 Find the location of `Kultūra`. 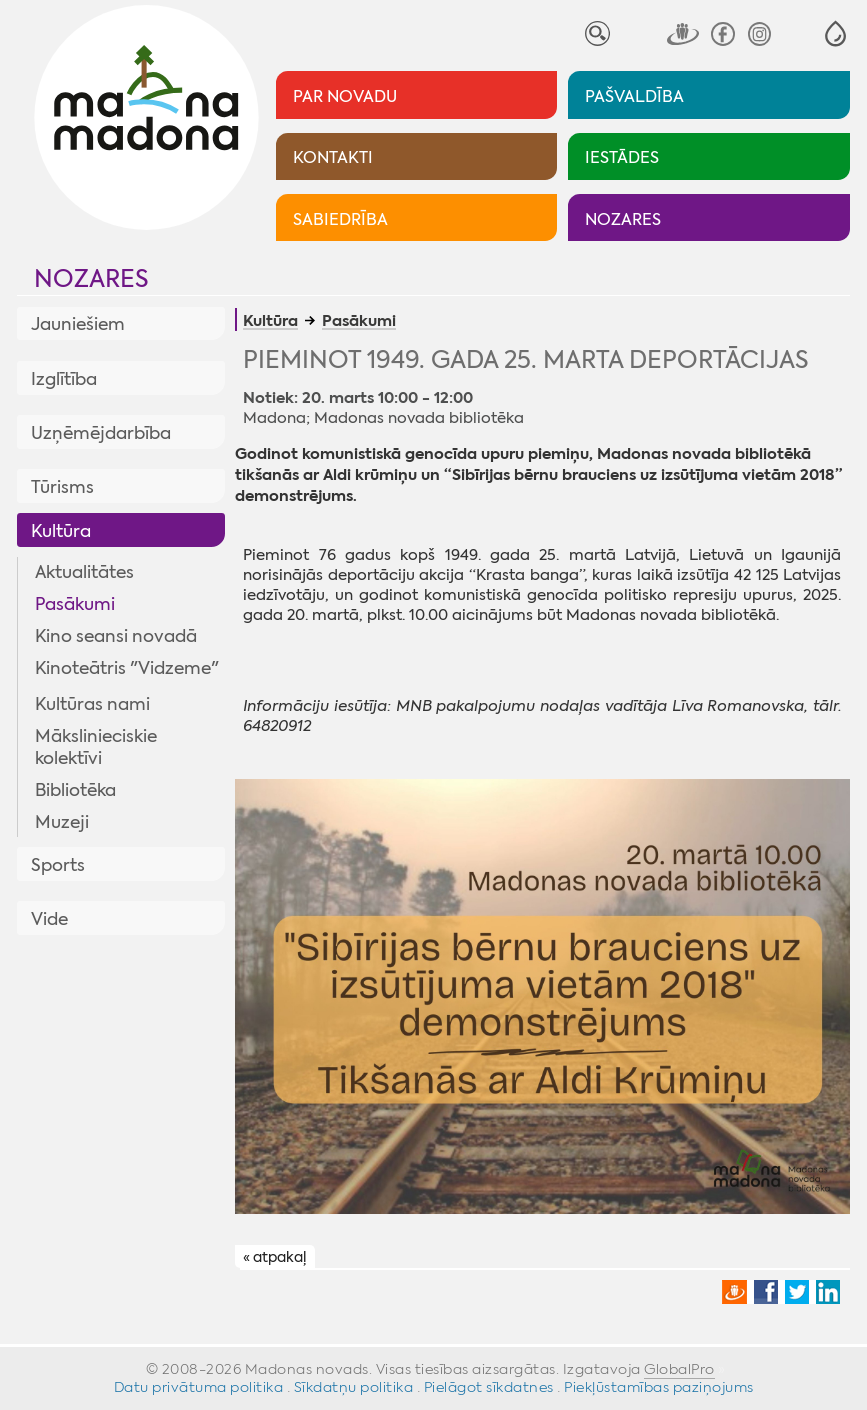

Kultūra is located at coordinates (61, 531).